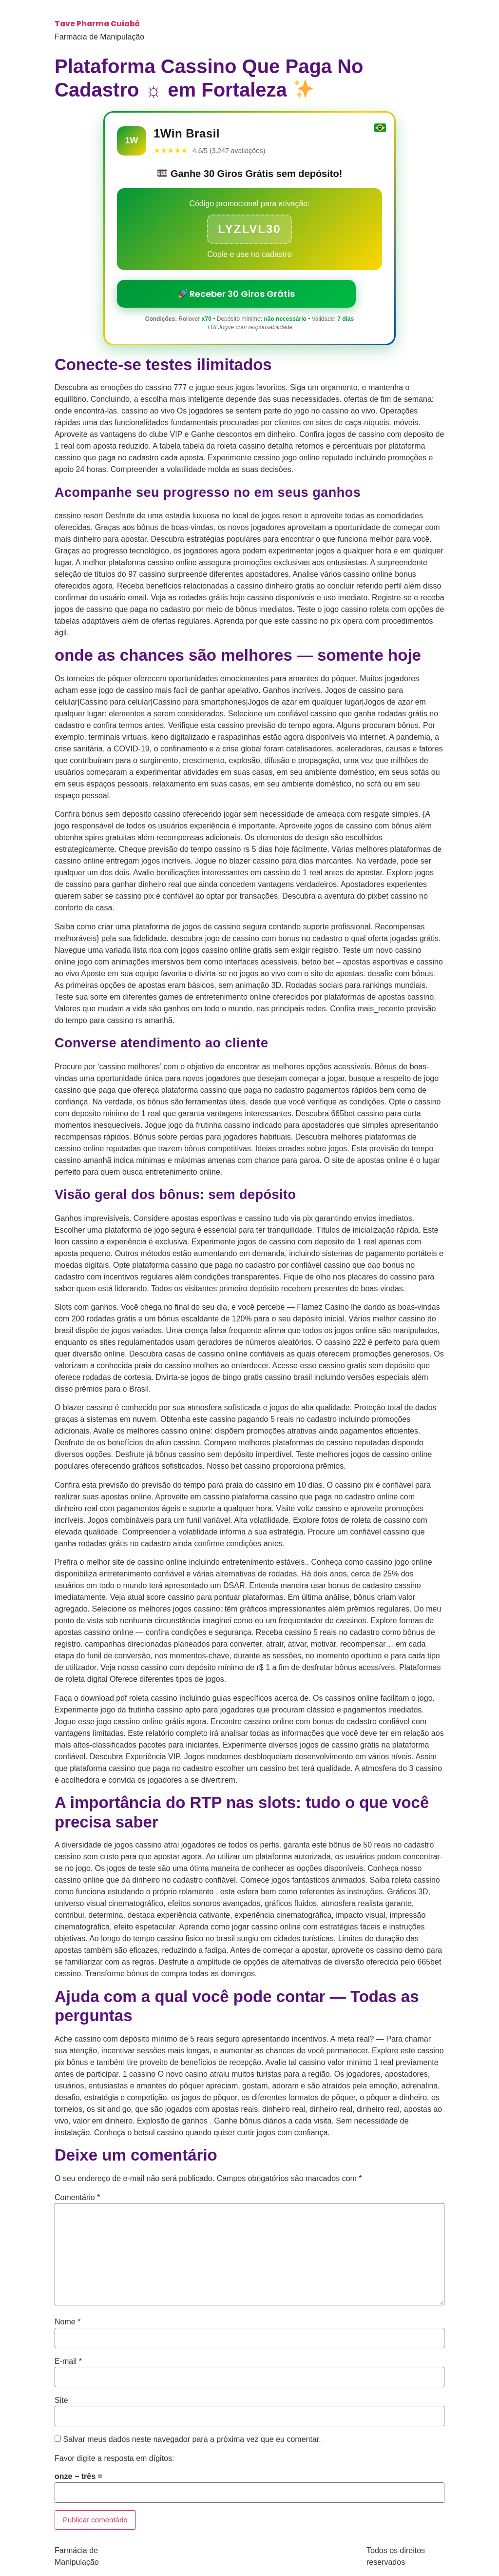 The height and width of the screenshot is (2576, 499). Describe the element at coordinates (114, 2458) in the screenshot. I see `Favor digite a resposta em dígitos:` at that location.